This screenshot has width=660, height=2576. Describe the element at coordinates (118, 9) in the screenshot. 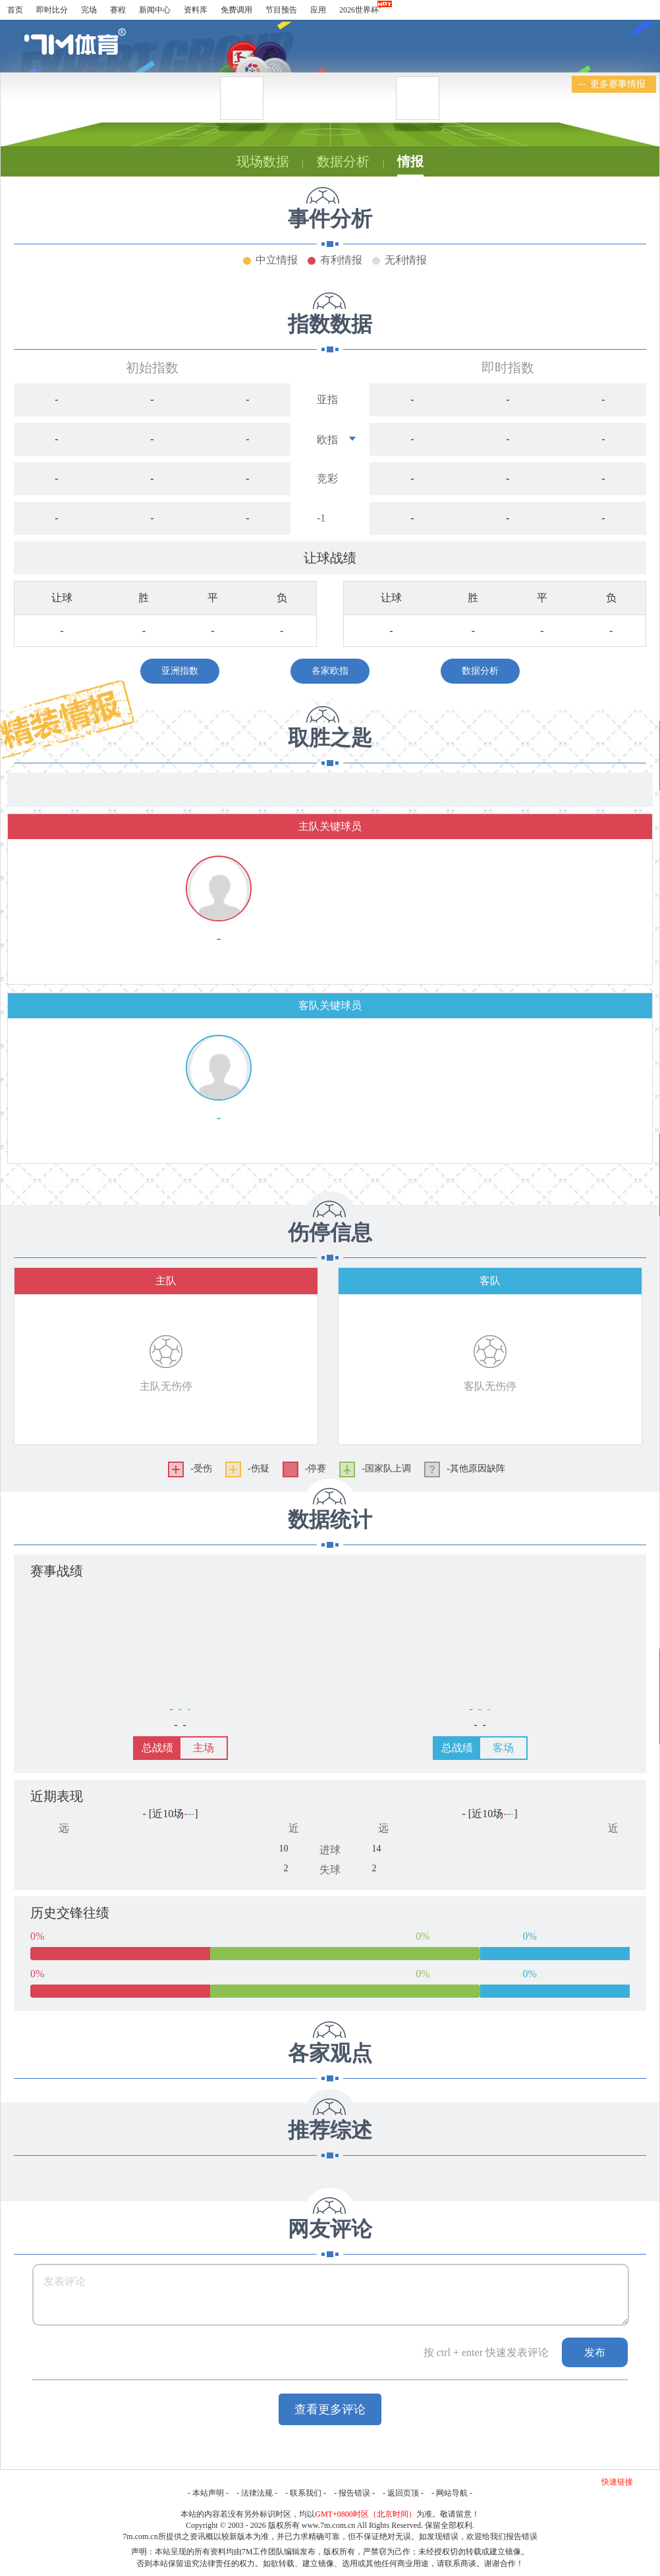

I see `赛程` at that location.